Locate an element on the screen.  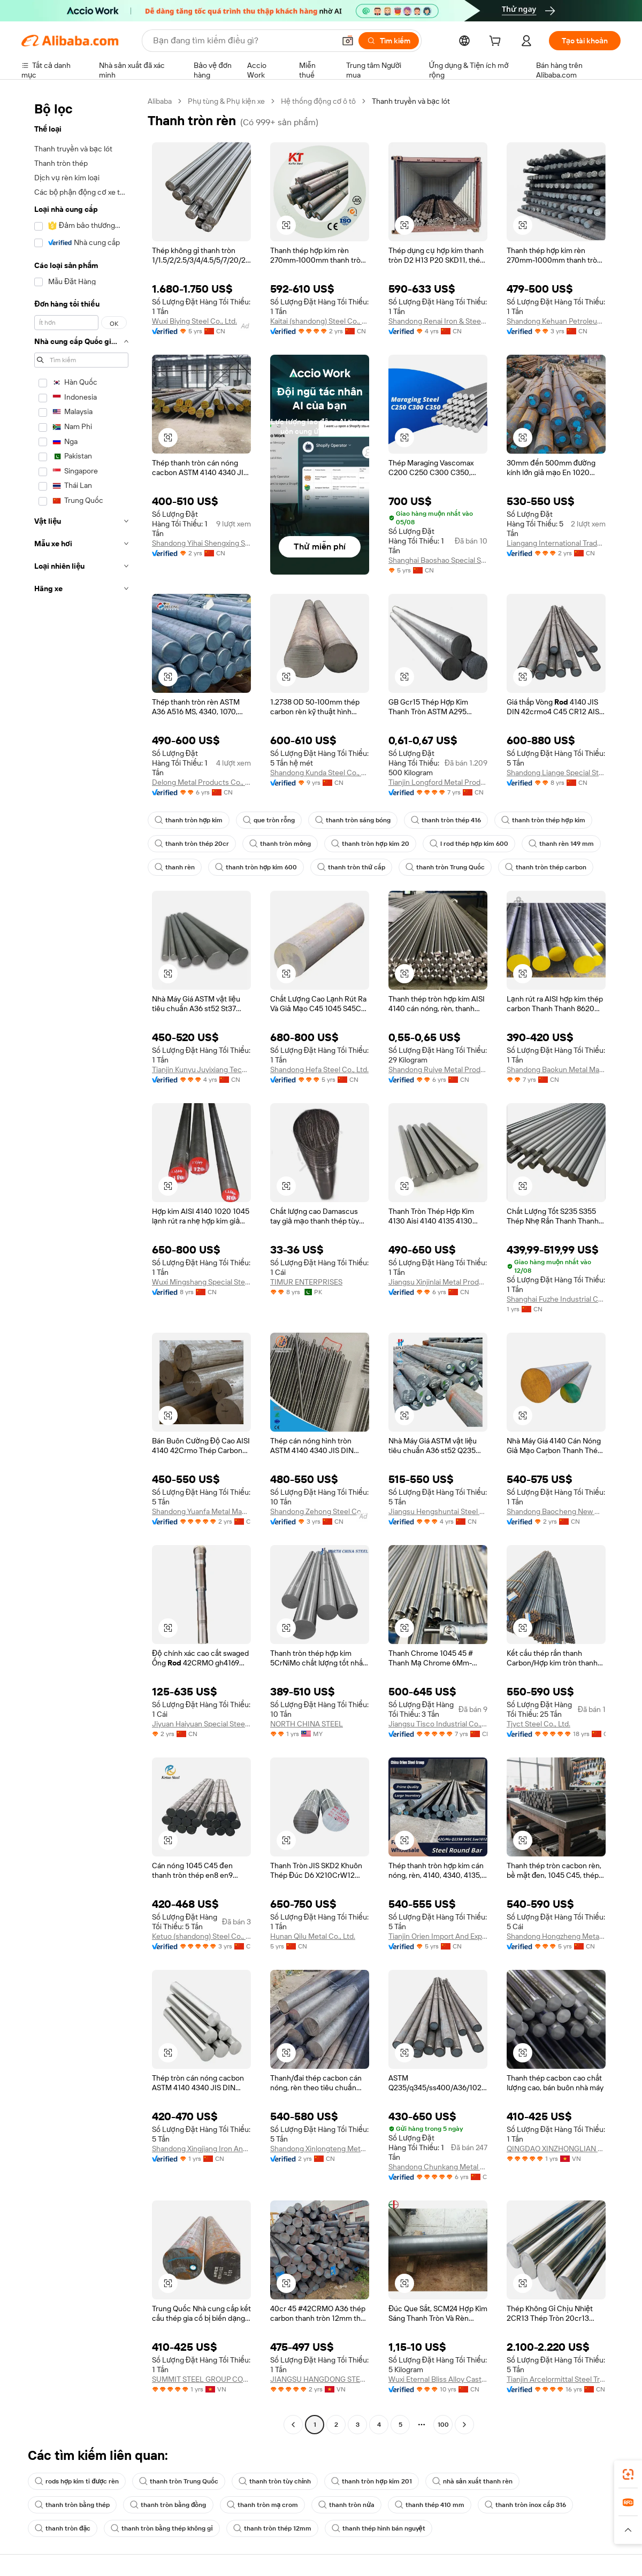
Shandong Hongzheng Metal Products Co., Ltd. is located at coordinates (556, 1936).